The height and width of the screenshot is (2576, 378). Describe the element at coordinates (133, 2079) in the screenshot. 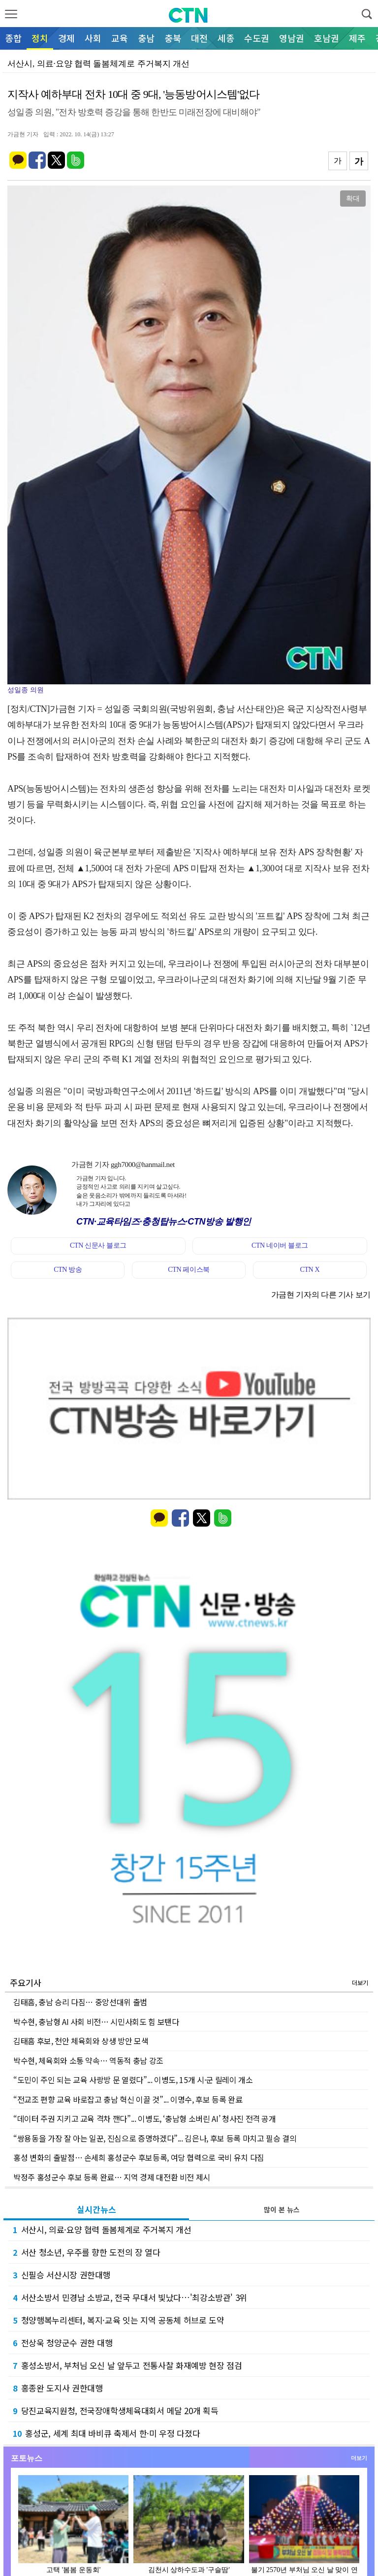

I see `“도민이 주인 되는 교육 사랑방 문 열렸다”... 이병도, 15개 시·군 릴레이 개소` at that location.